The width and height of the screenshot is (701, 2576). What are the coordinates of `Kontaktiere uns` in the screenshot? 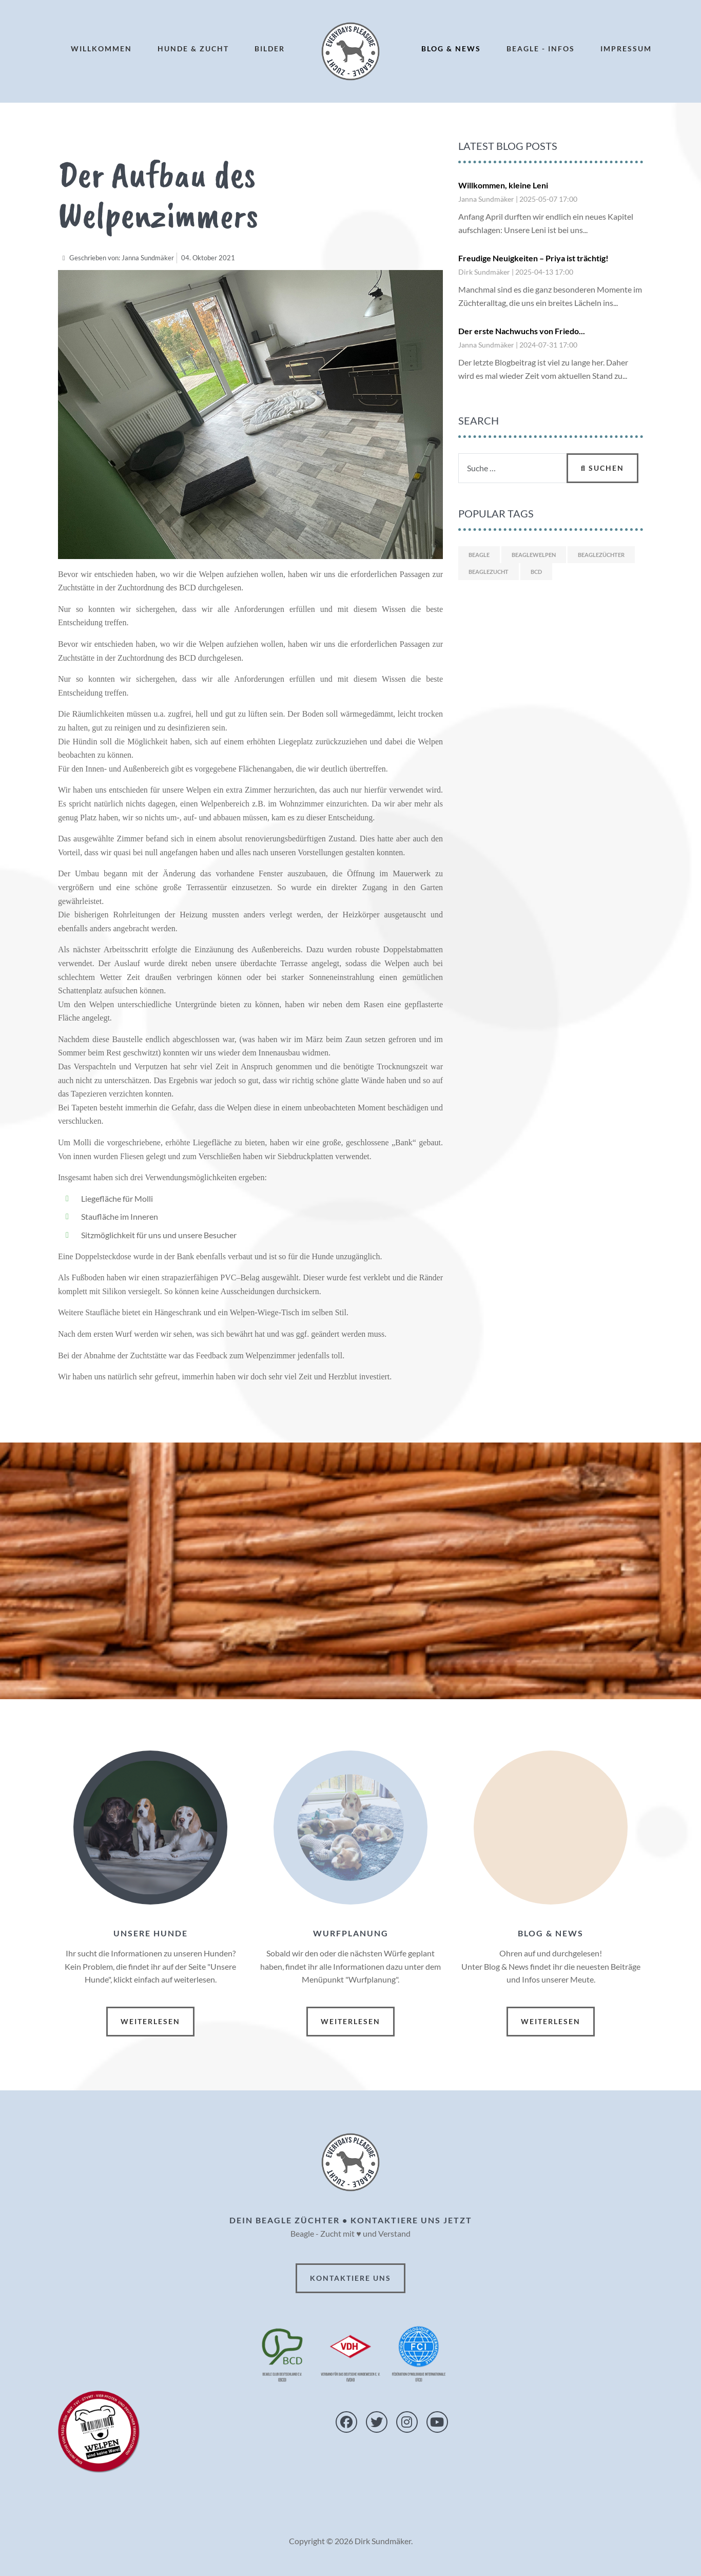 It's located at (350, 2278).